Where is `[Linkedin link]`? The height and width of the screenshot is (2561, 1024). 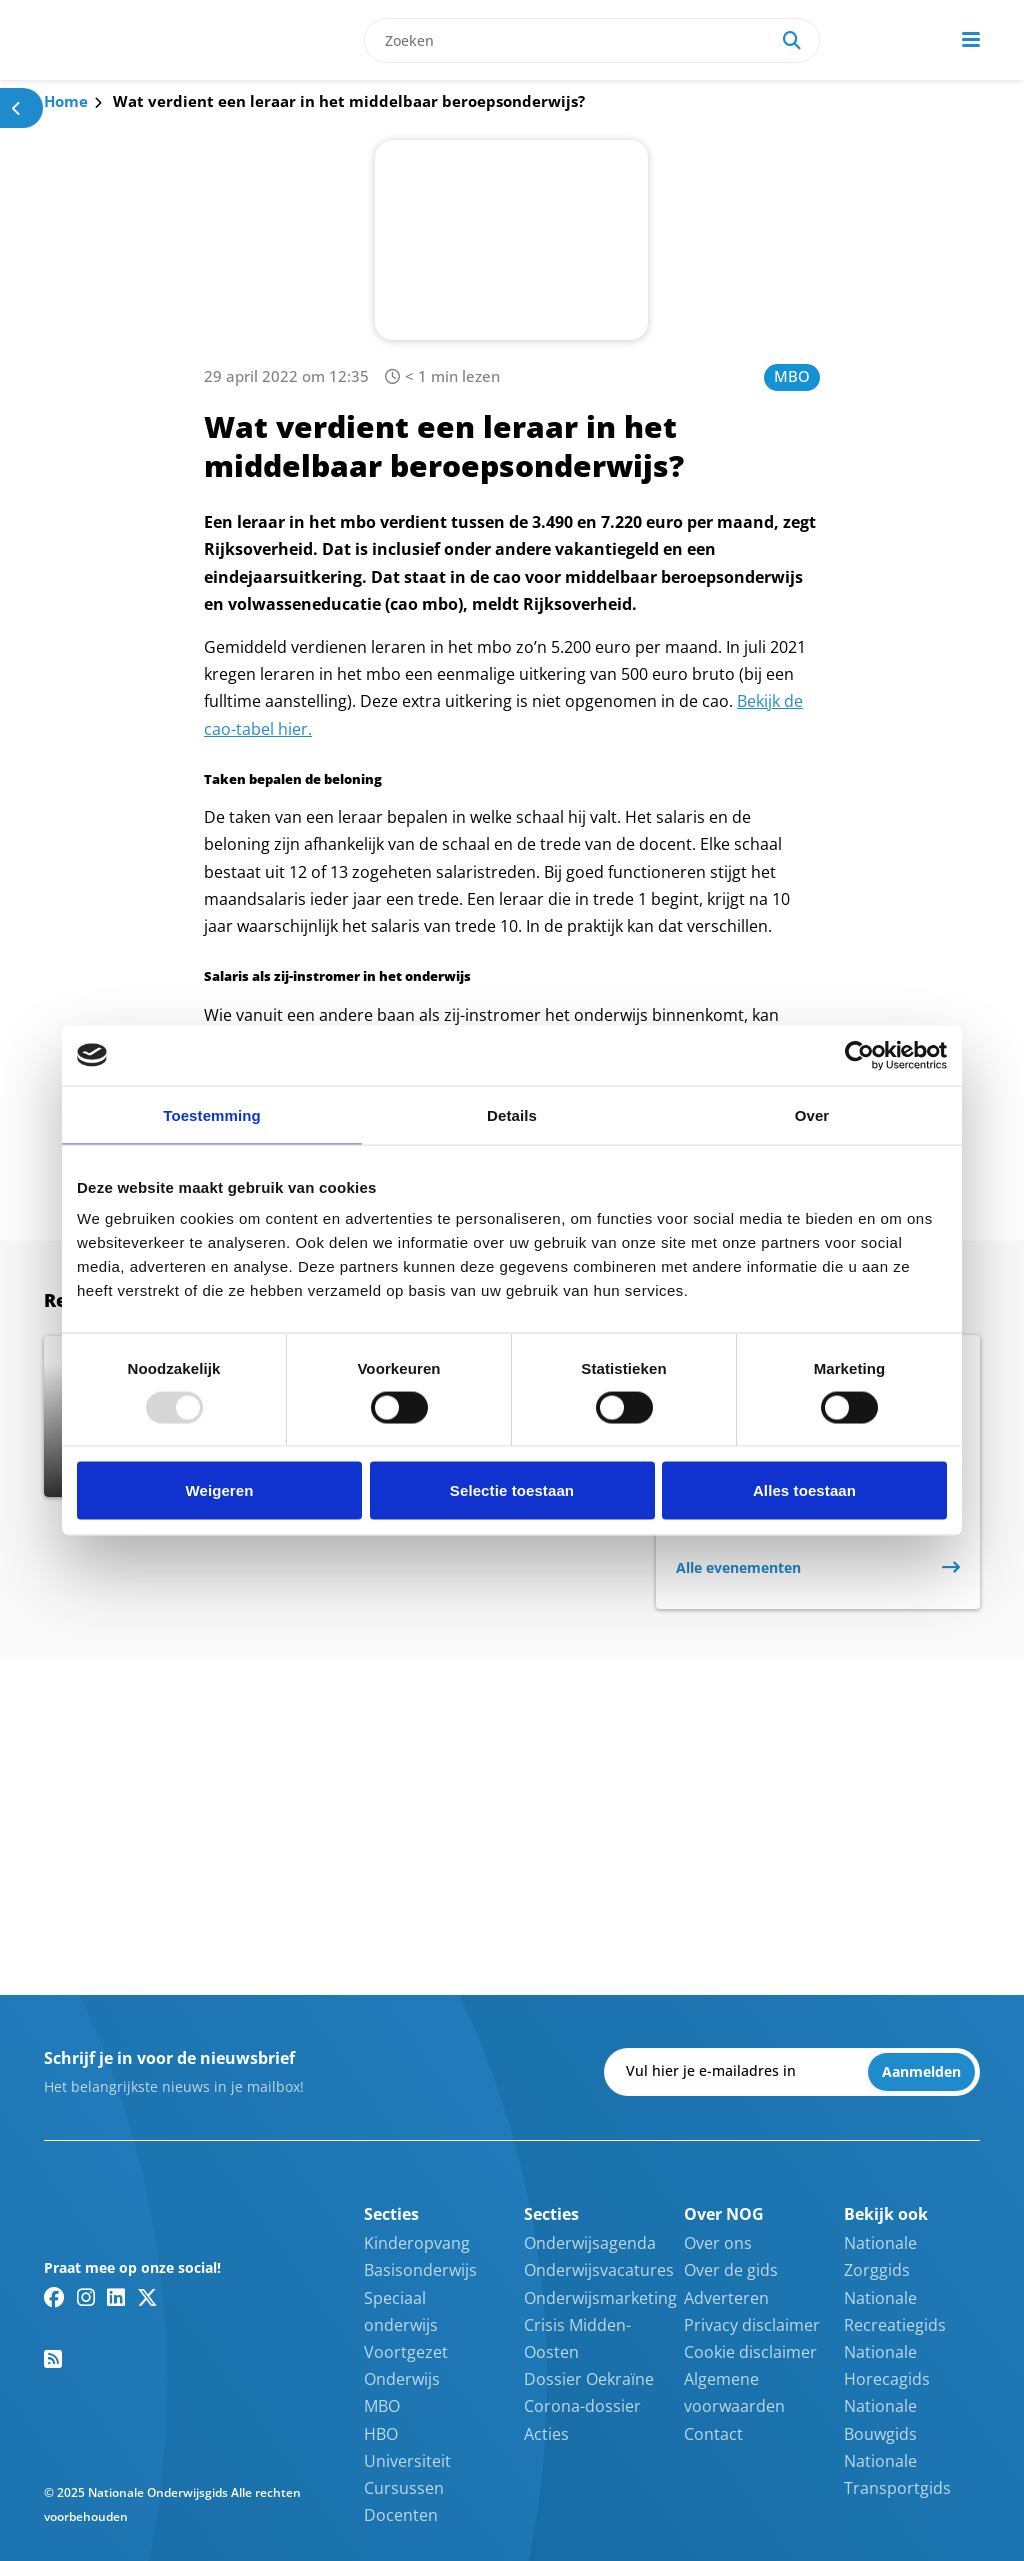
[Linkedin link] is located at coordinates (116, 2297).